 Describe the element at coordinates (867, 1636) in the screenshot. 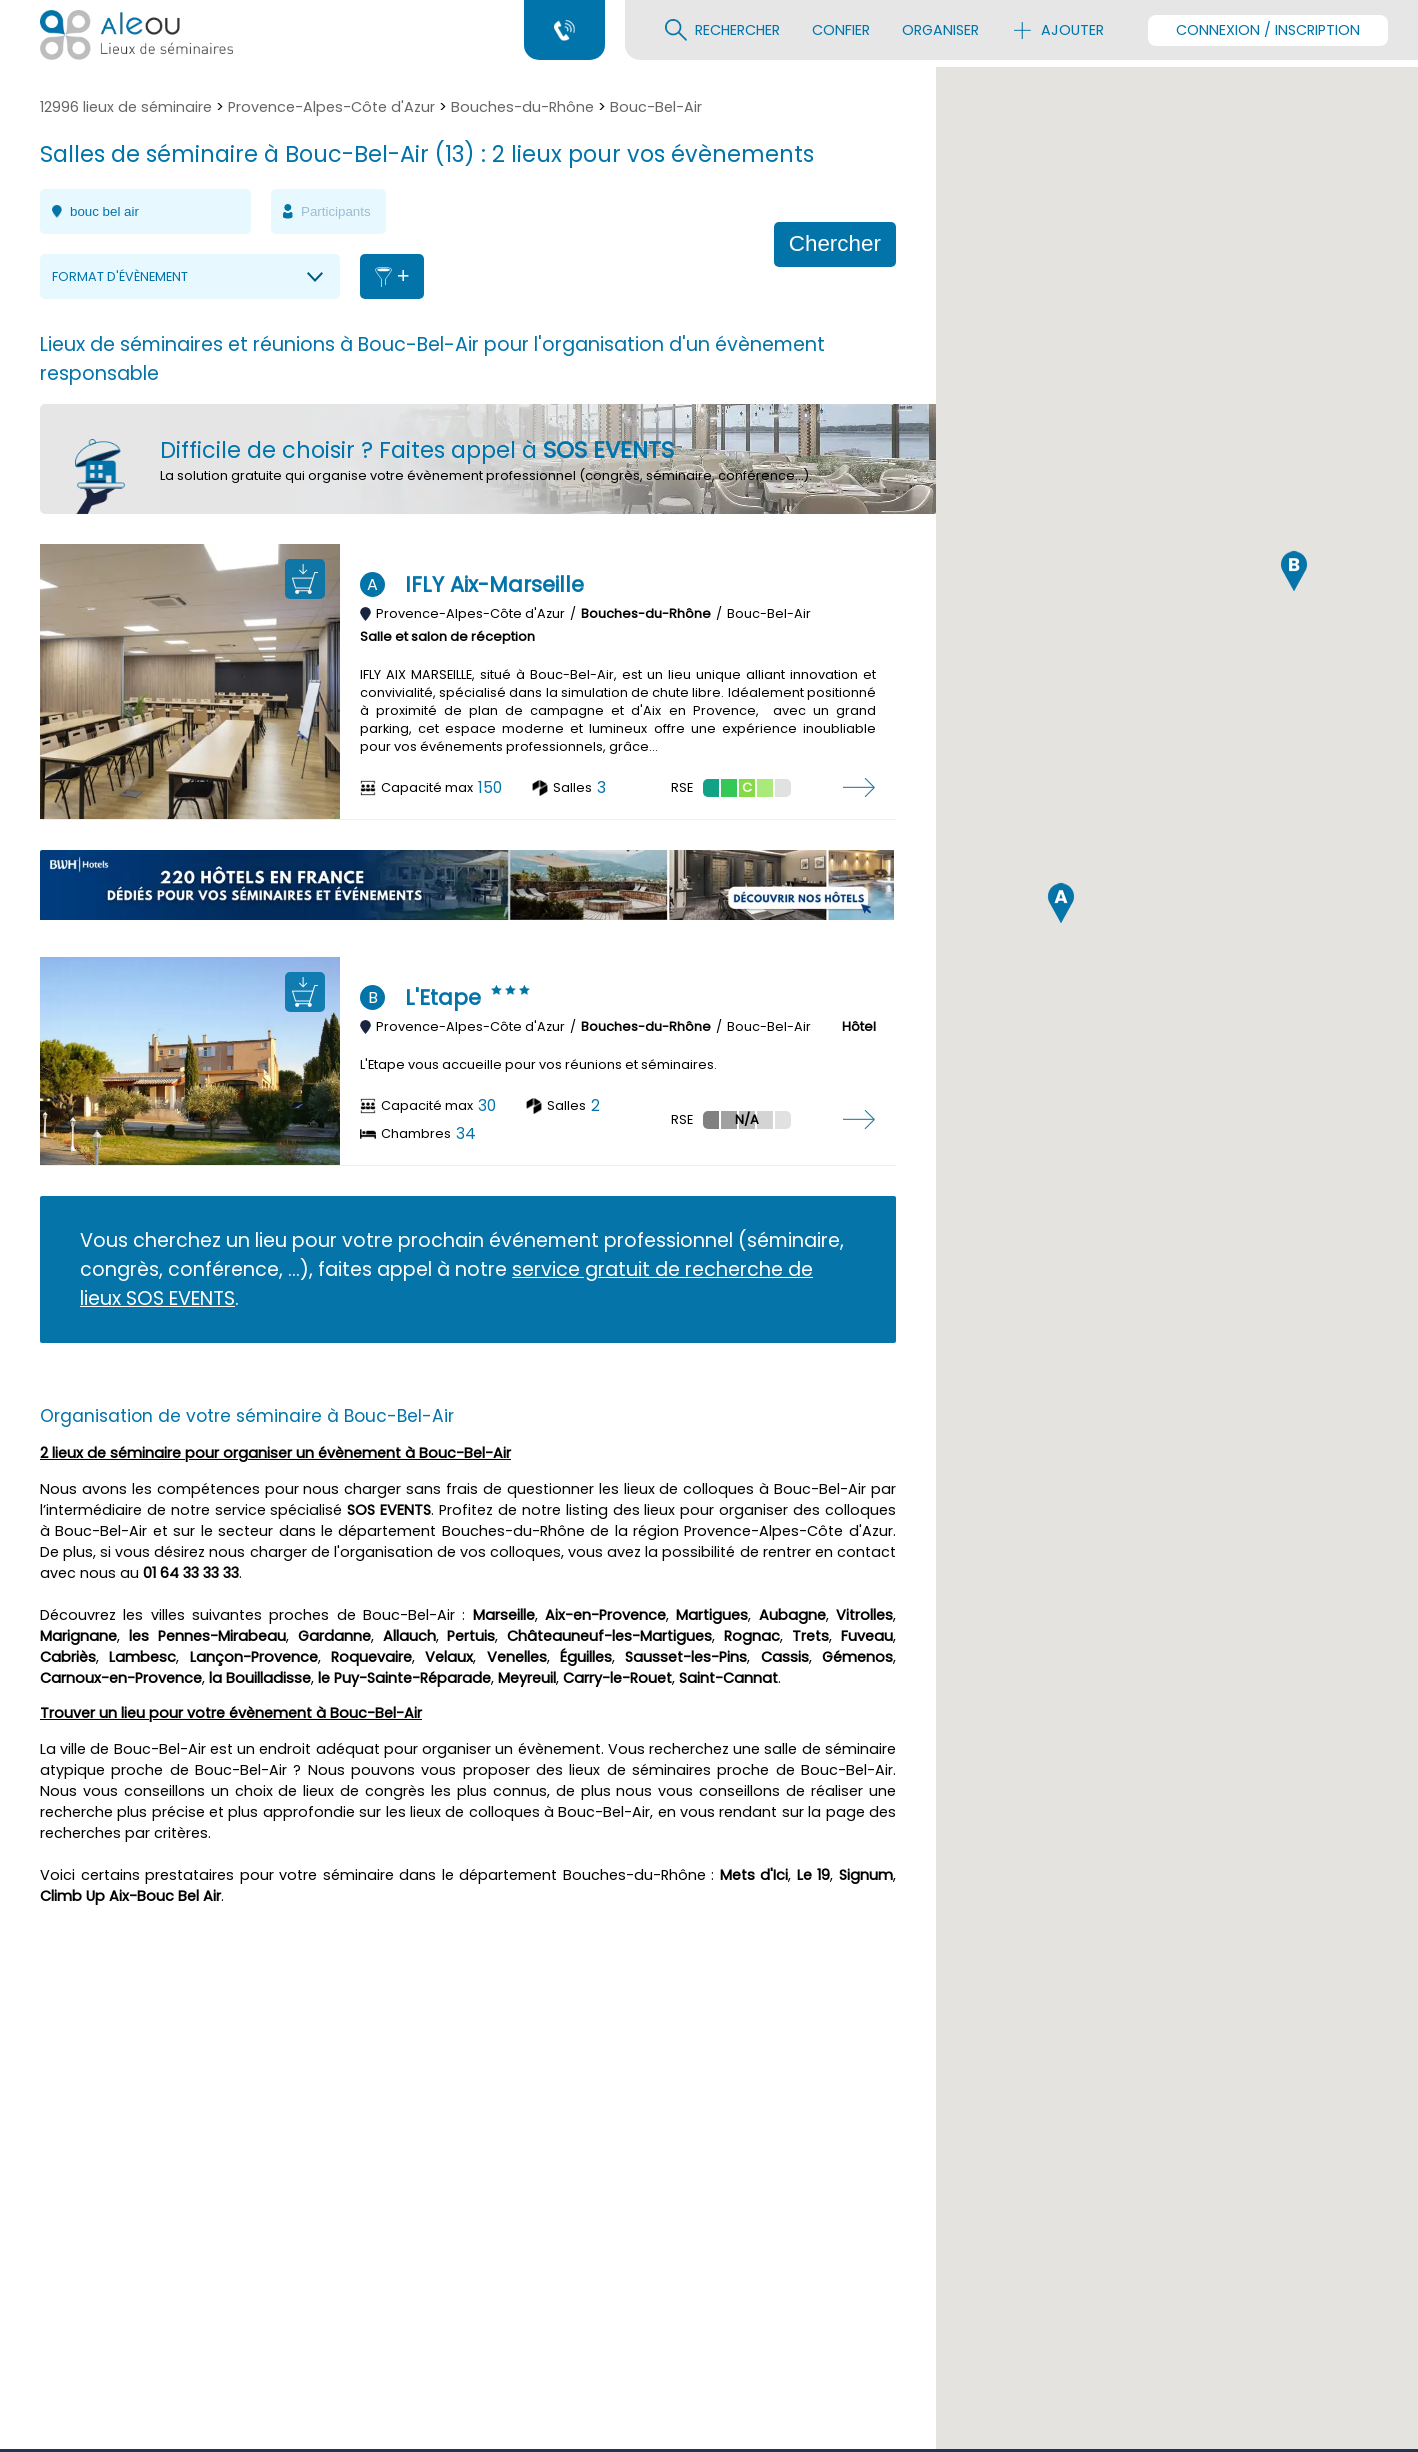

I see `Fuveau` at that location.